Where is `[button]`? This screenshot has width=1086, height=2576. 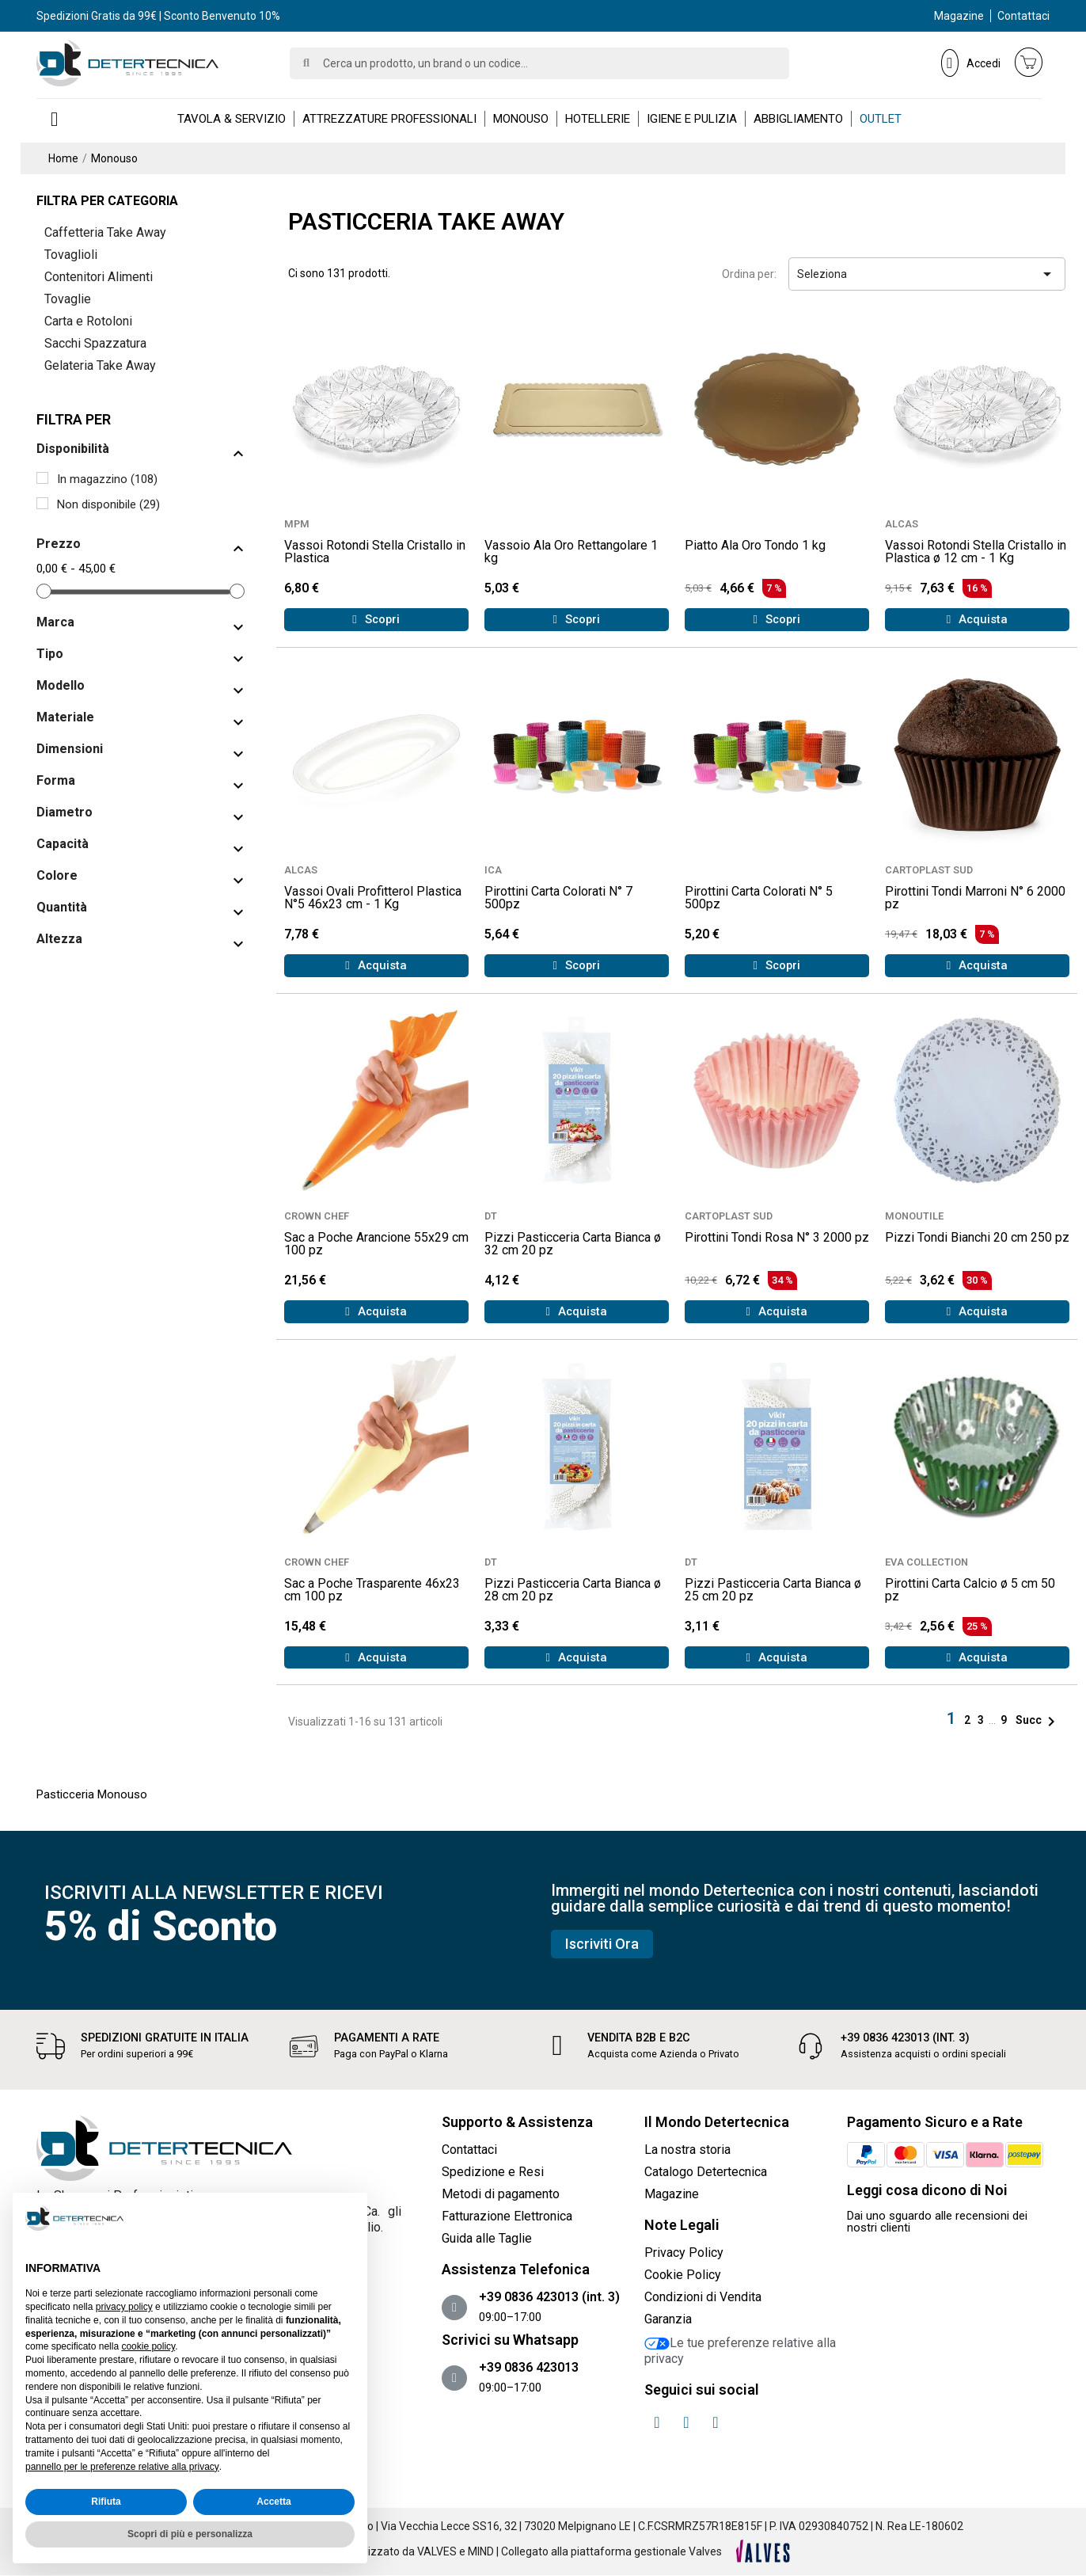 [button] is located at coordinates (376, 619).